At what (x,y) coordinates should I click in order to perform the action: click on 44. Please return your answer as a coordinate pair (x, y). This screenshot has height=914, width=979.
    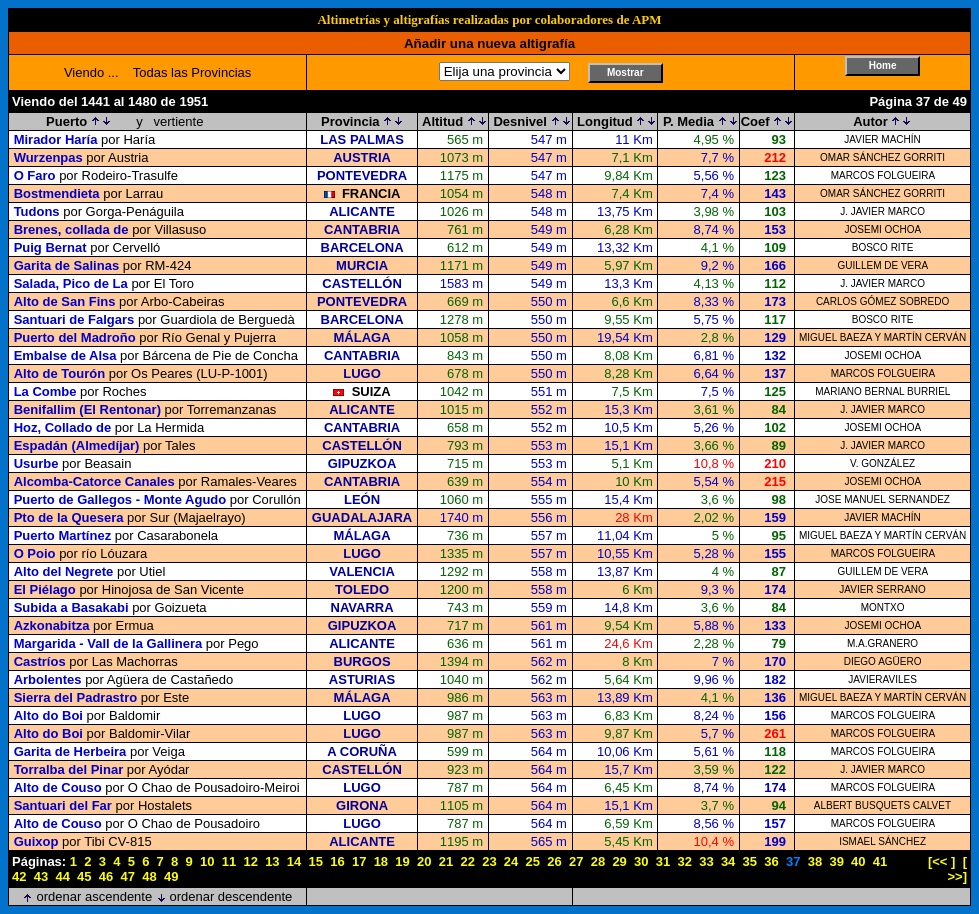
    Looking at the image, I should click on (62, 876).